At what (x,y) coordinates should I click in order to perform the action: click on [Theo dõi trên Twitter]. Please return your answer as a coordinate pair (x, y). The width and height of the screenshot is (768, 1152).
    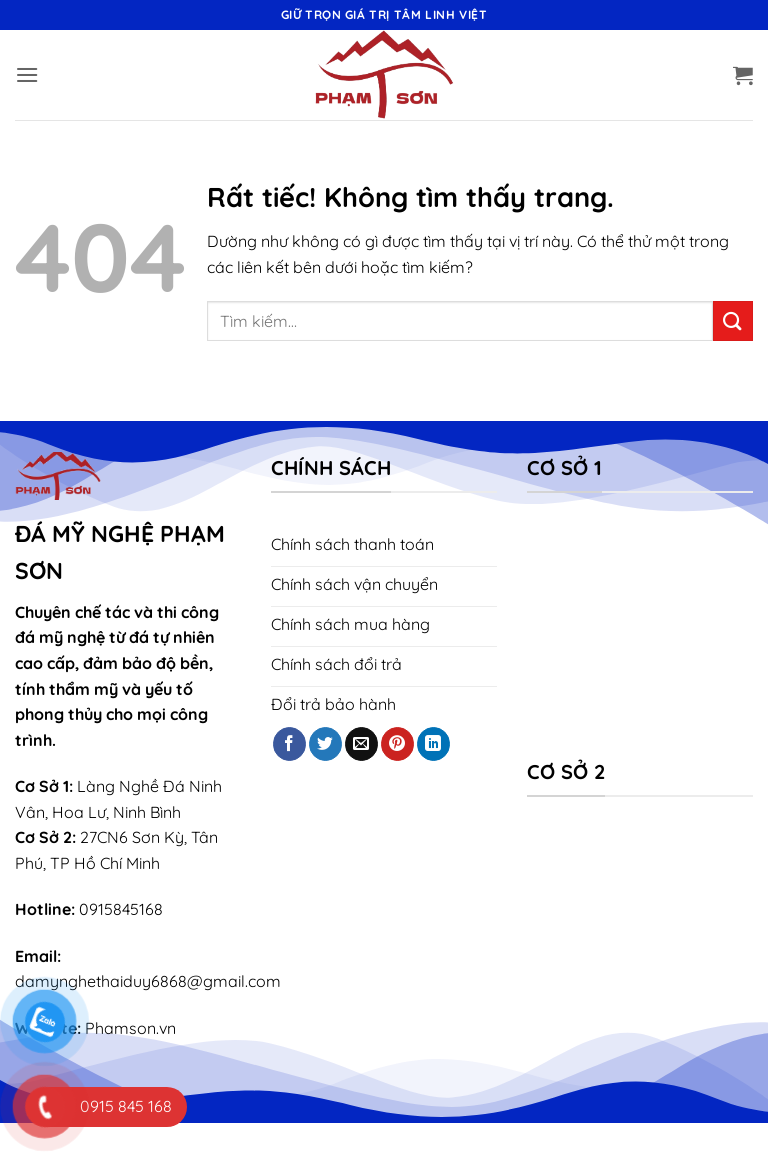
    Looking at the image, I should click on (325, 744).